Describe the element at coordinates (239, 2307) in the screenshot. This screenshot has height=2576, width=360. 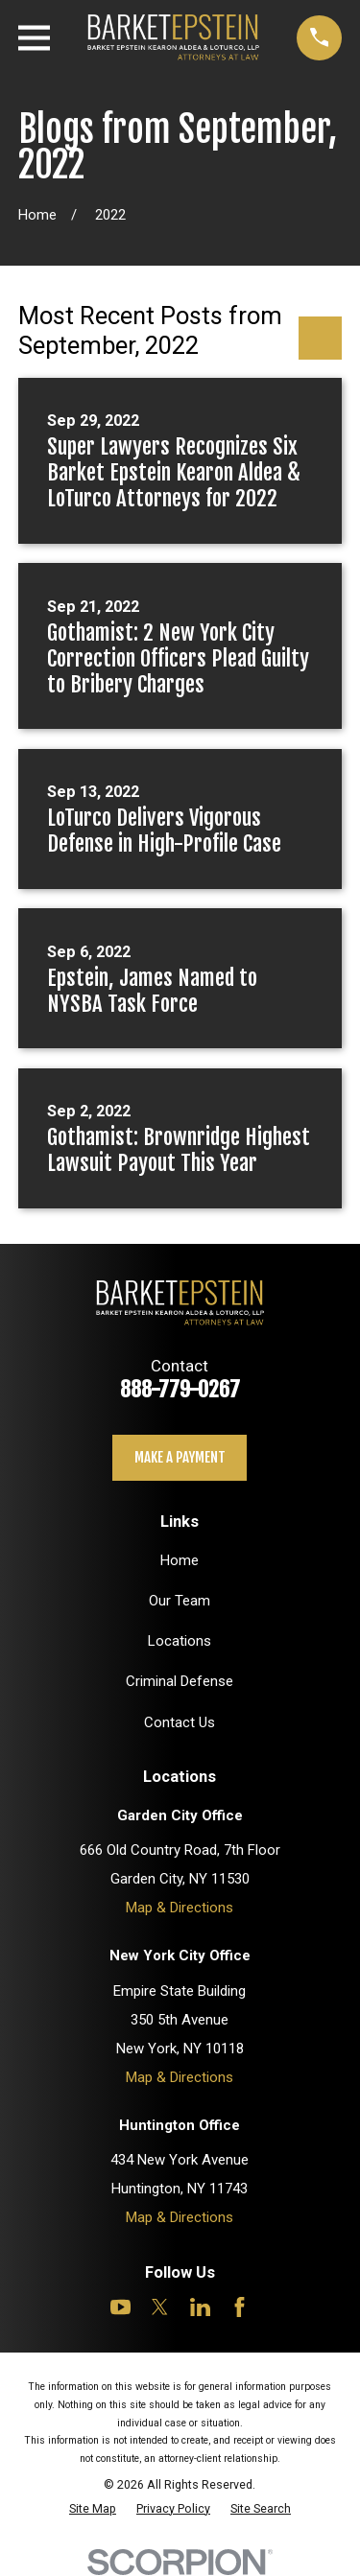
I see `[Facebook]` at that location.